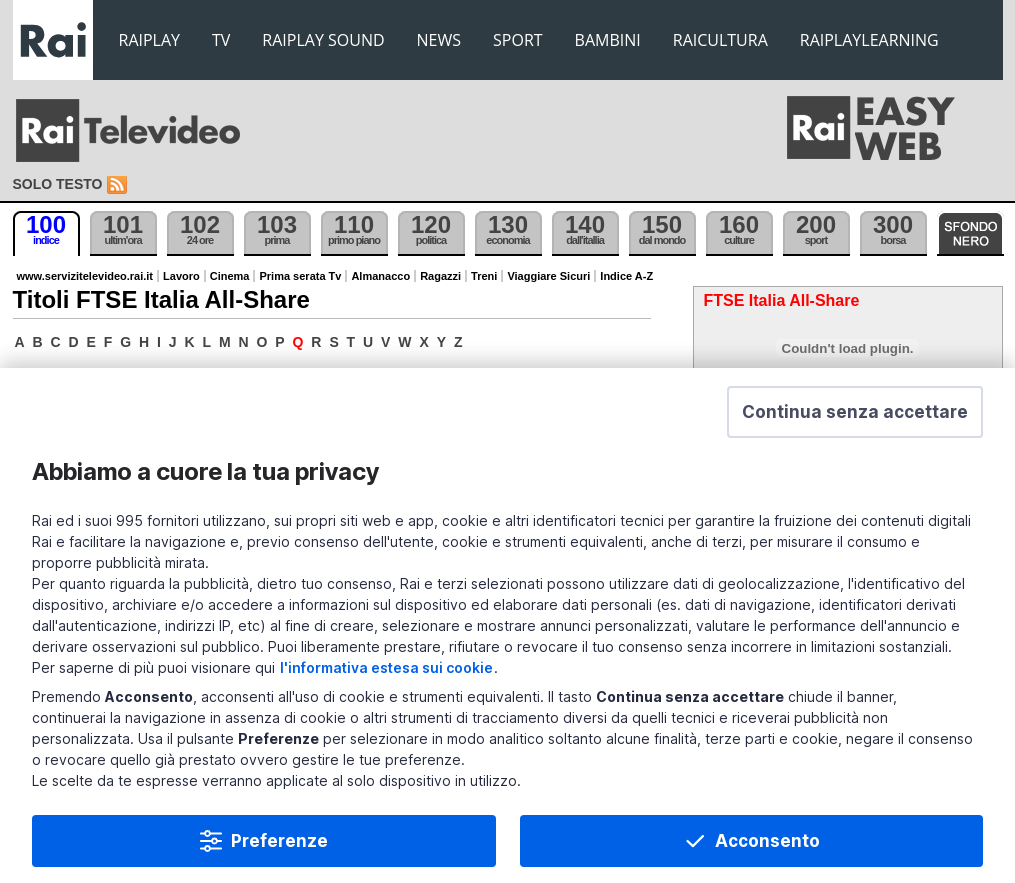 The height and width of the screenshot is (883, 1015). What do you see at coordinates (279, 842) in the screenshot?
I see `Preferenze` at bounding box center [279, 842].